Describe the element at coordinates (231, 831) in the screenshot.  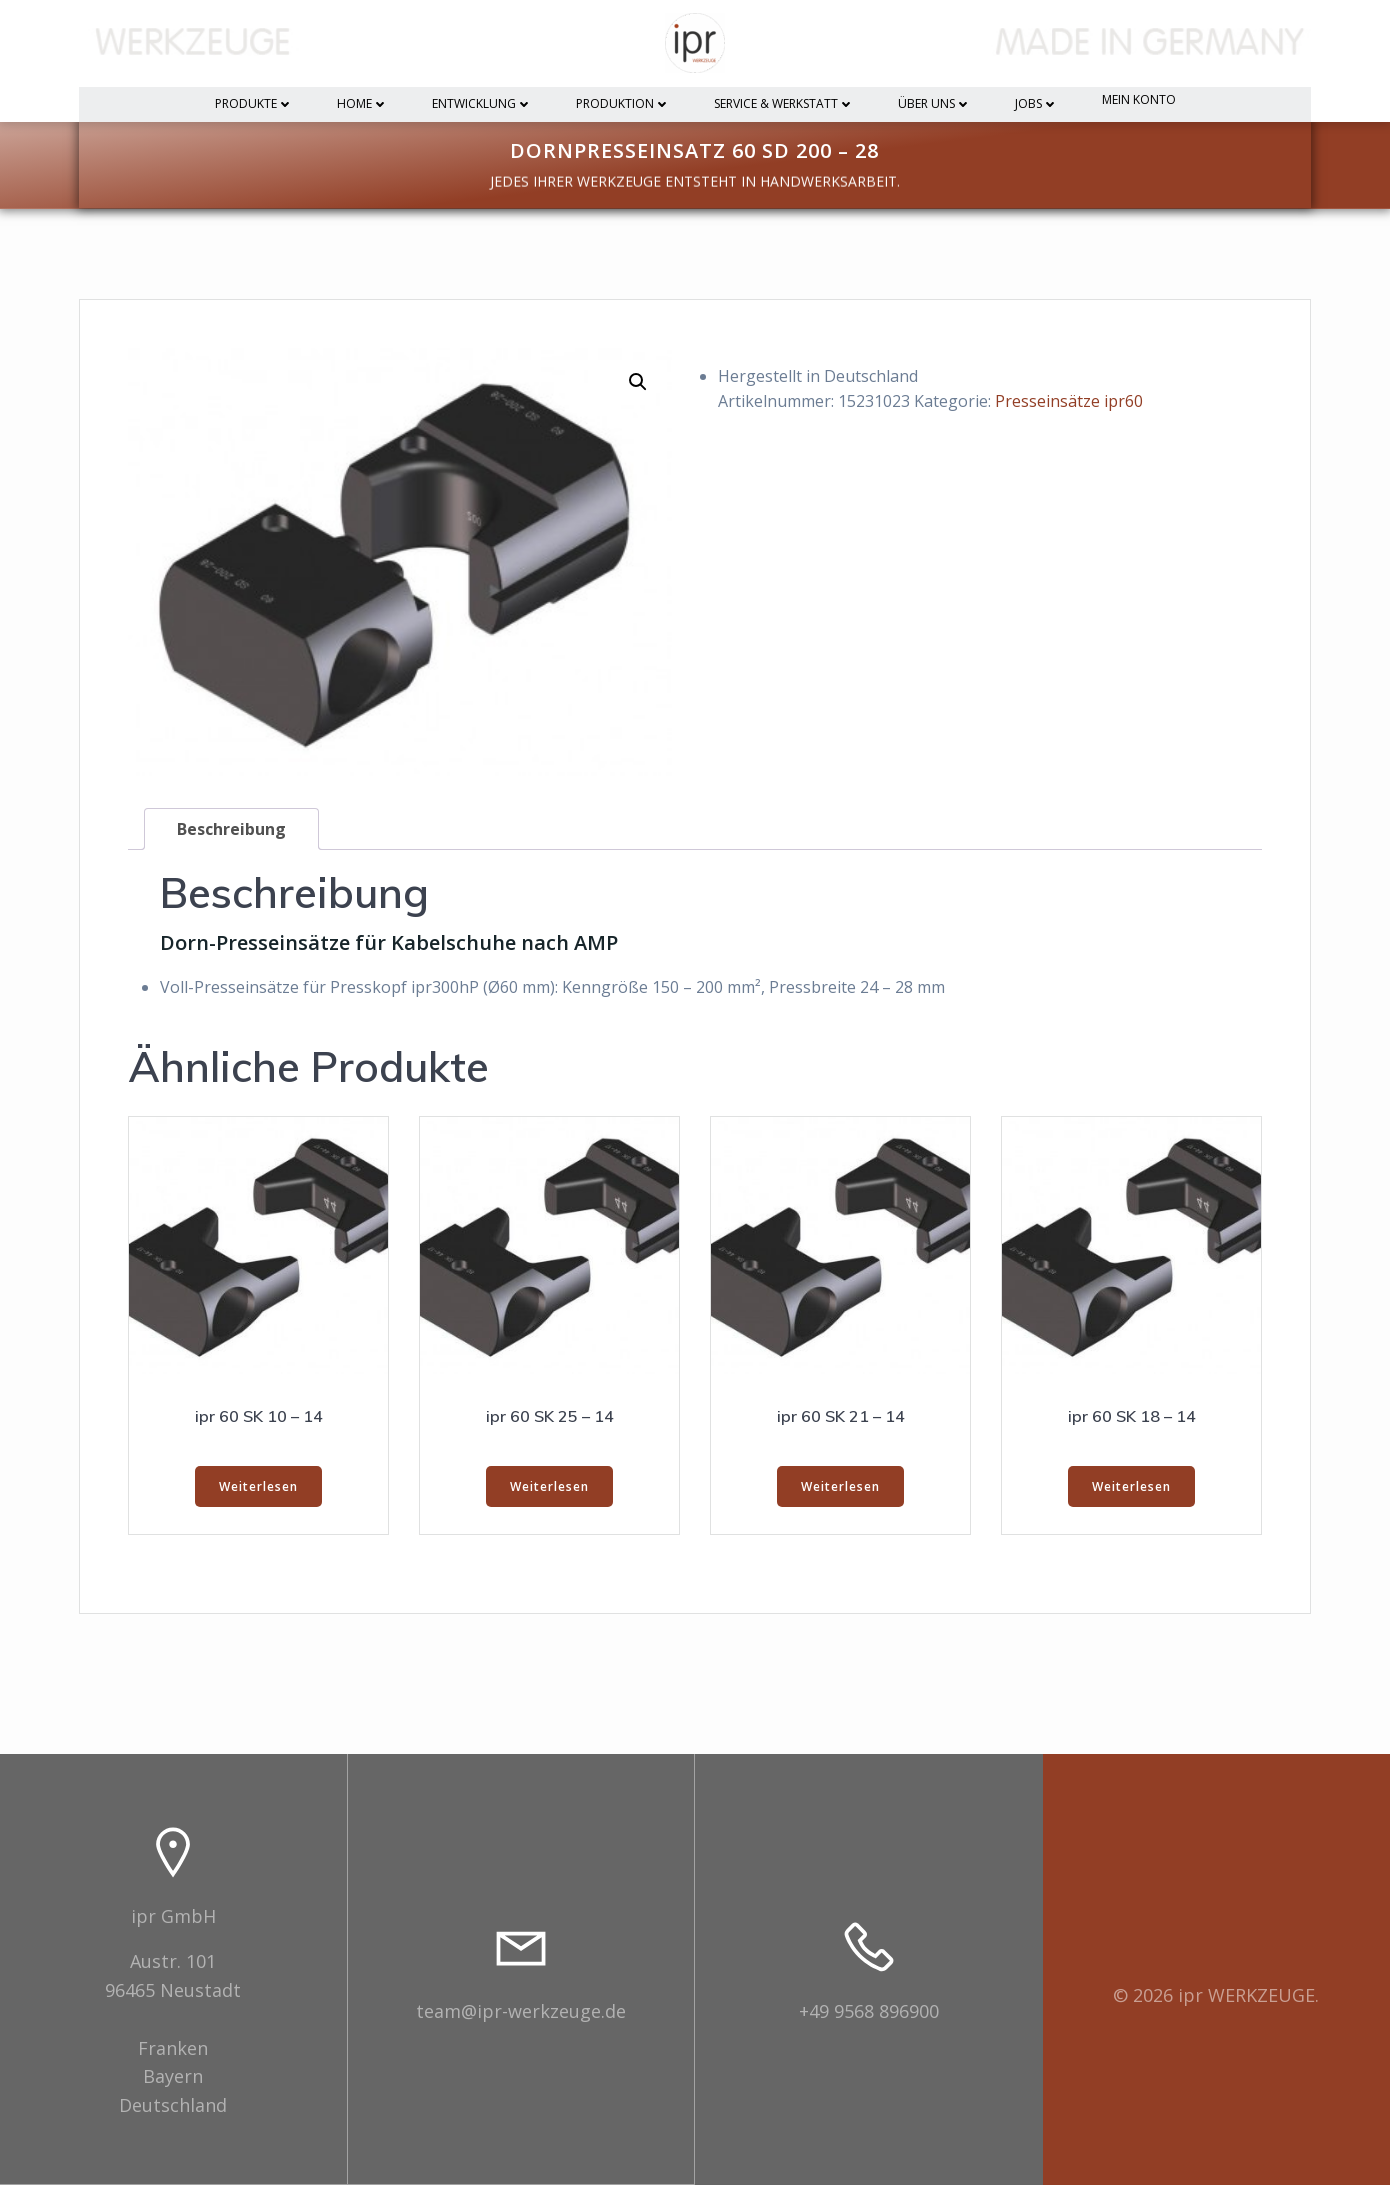
I see `Beschreibung [tab]` at that location.